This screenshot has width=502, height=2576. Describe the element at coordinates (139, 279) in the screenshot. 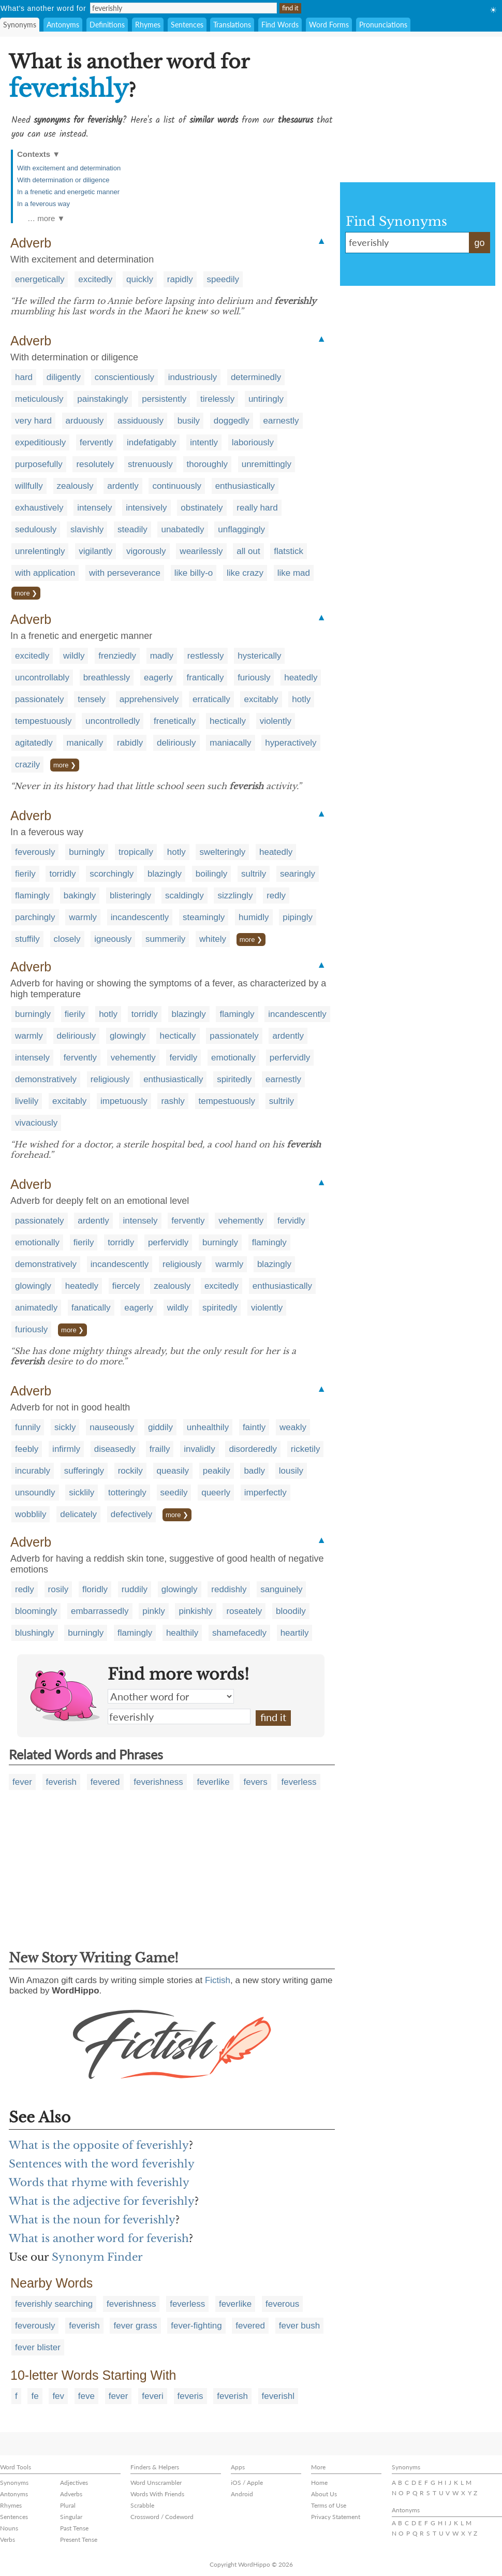

I see `quickly` at that location.